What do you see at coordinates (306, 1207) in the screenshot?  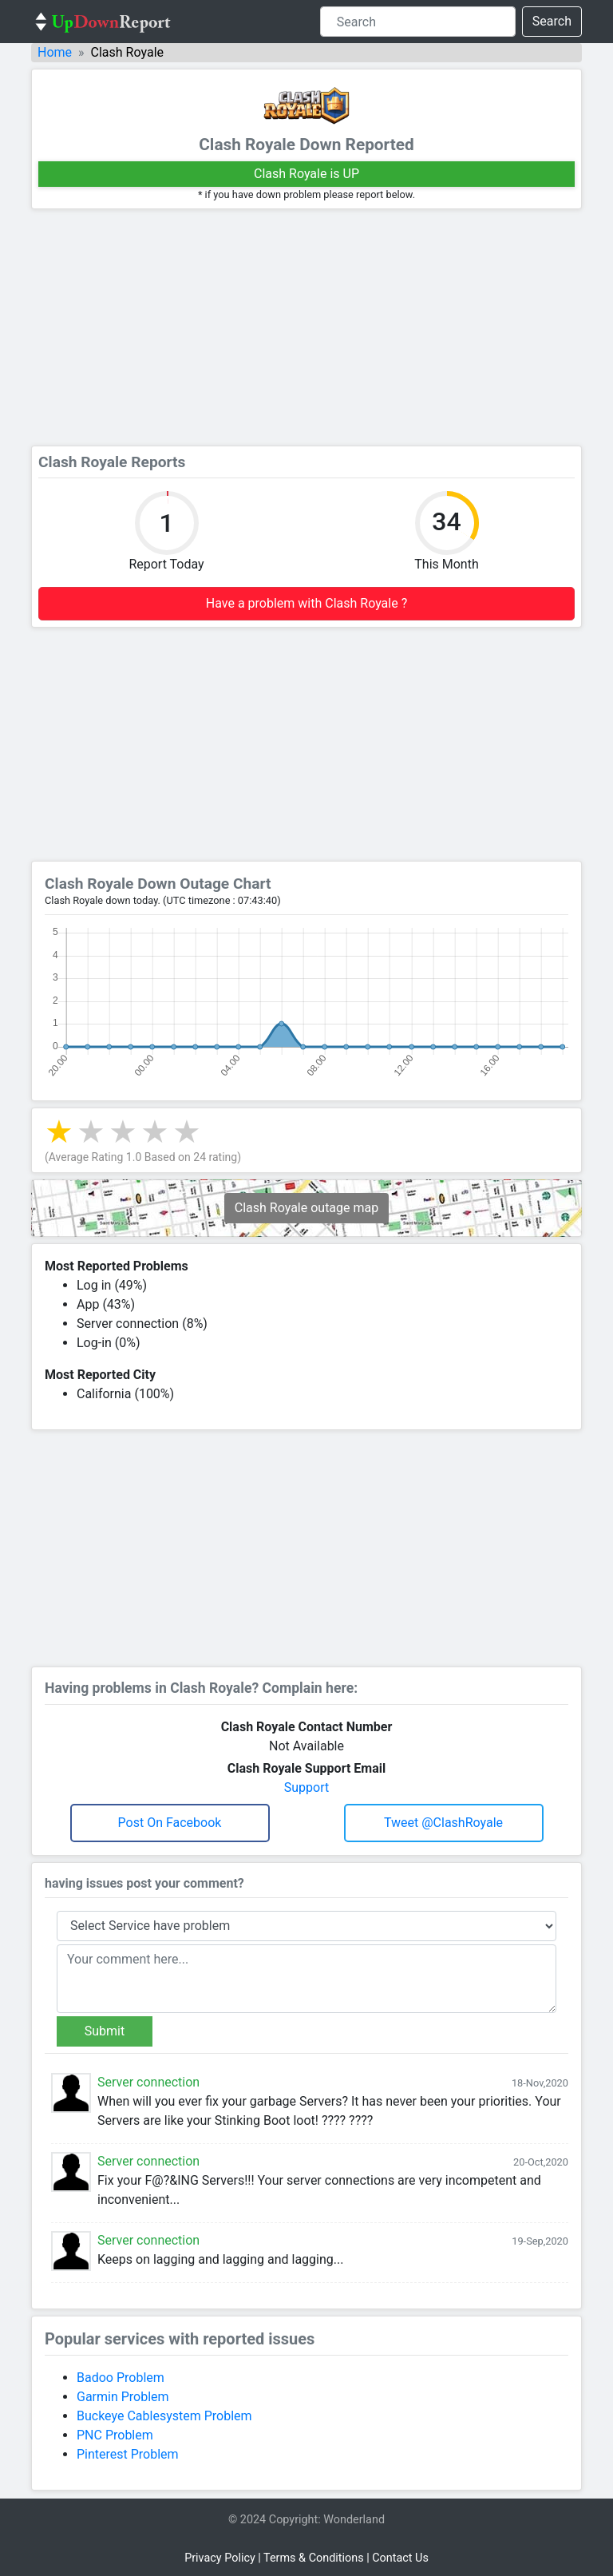 I see `Clash Royale outage map` at bounding box center [306, 1207].